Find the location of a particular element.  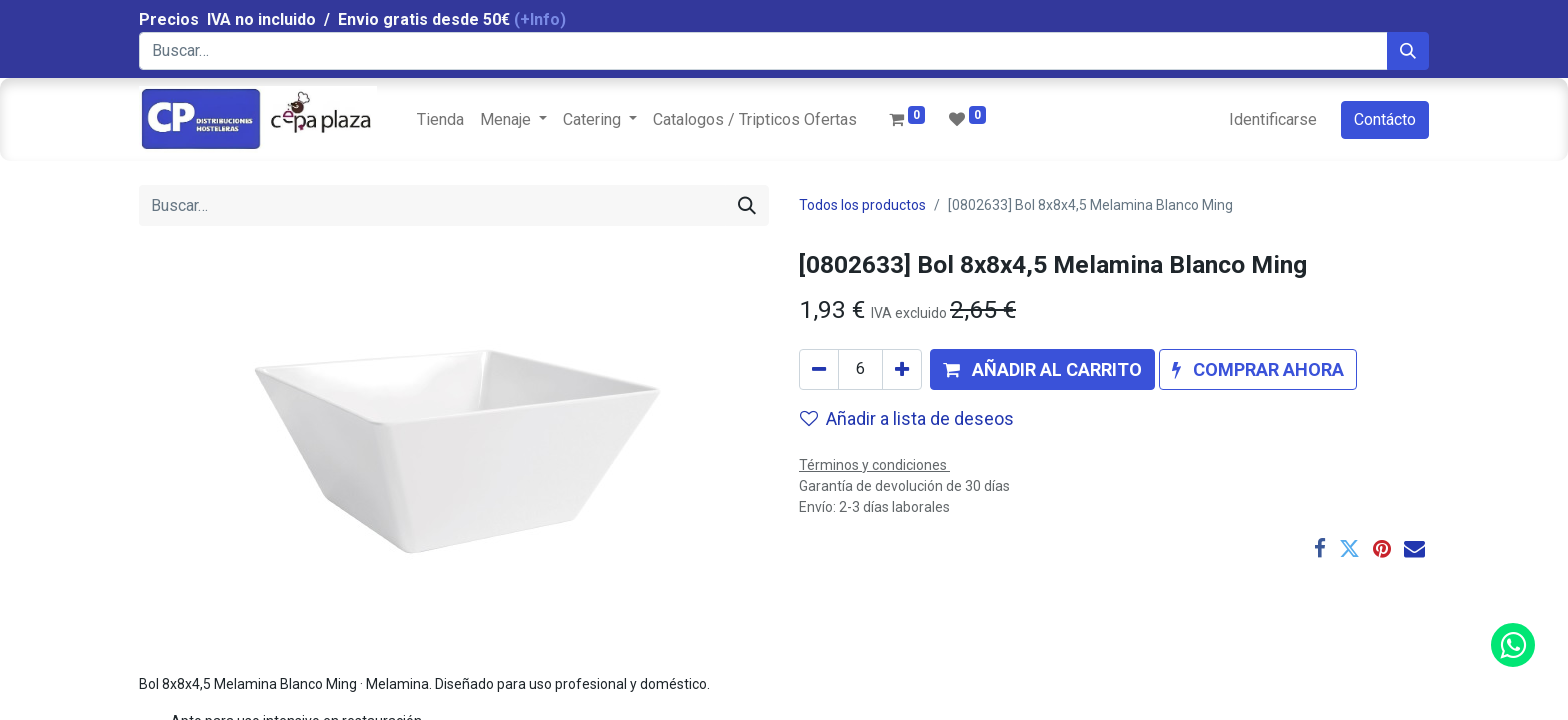

Identificarse is located at coordinates (1273, 119).